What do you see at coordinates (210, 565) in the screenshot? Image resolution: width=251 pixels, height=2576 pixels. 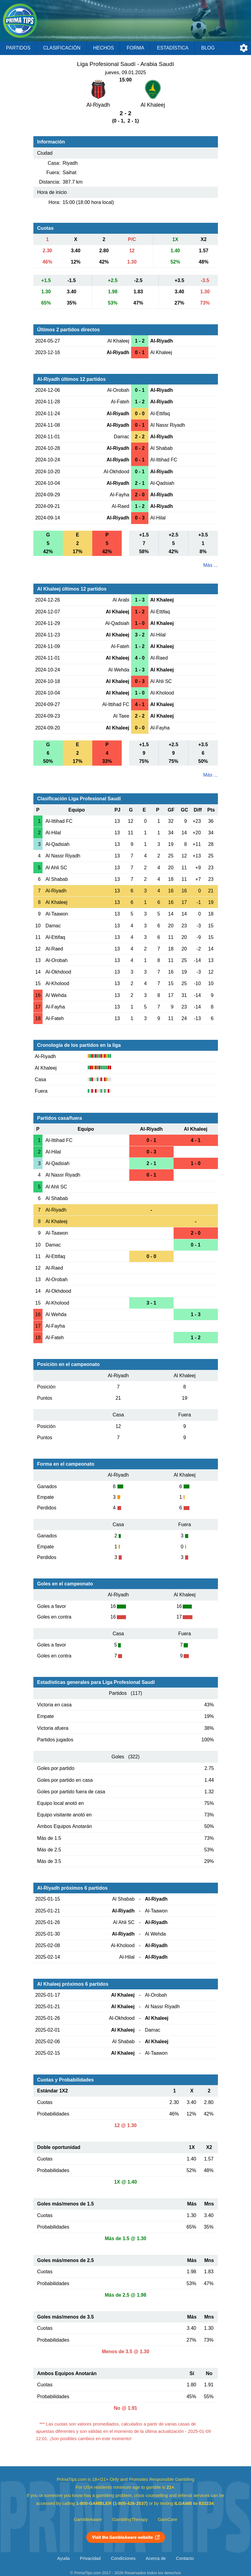 I see `Más ...` at bounding box center [210, 565].